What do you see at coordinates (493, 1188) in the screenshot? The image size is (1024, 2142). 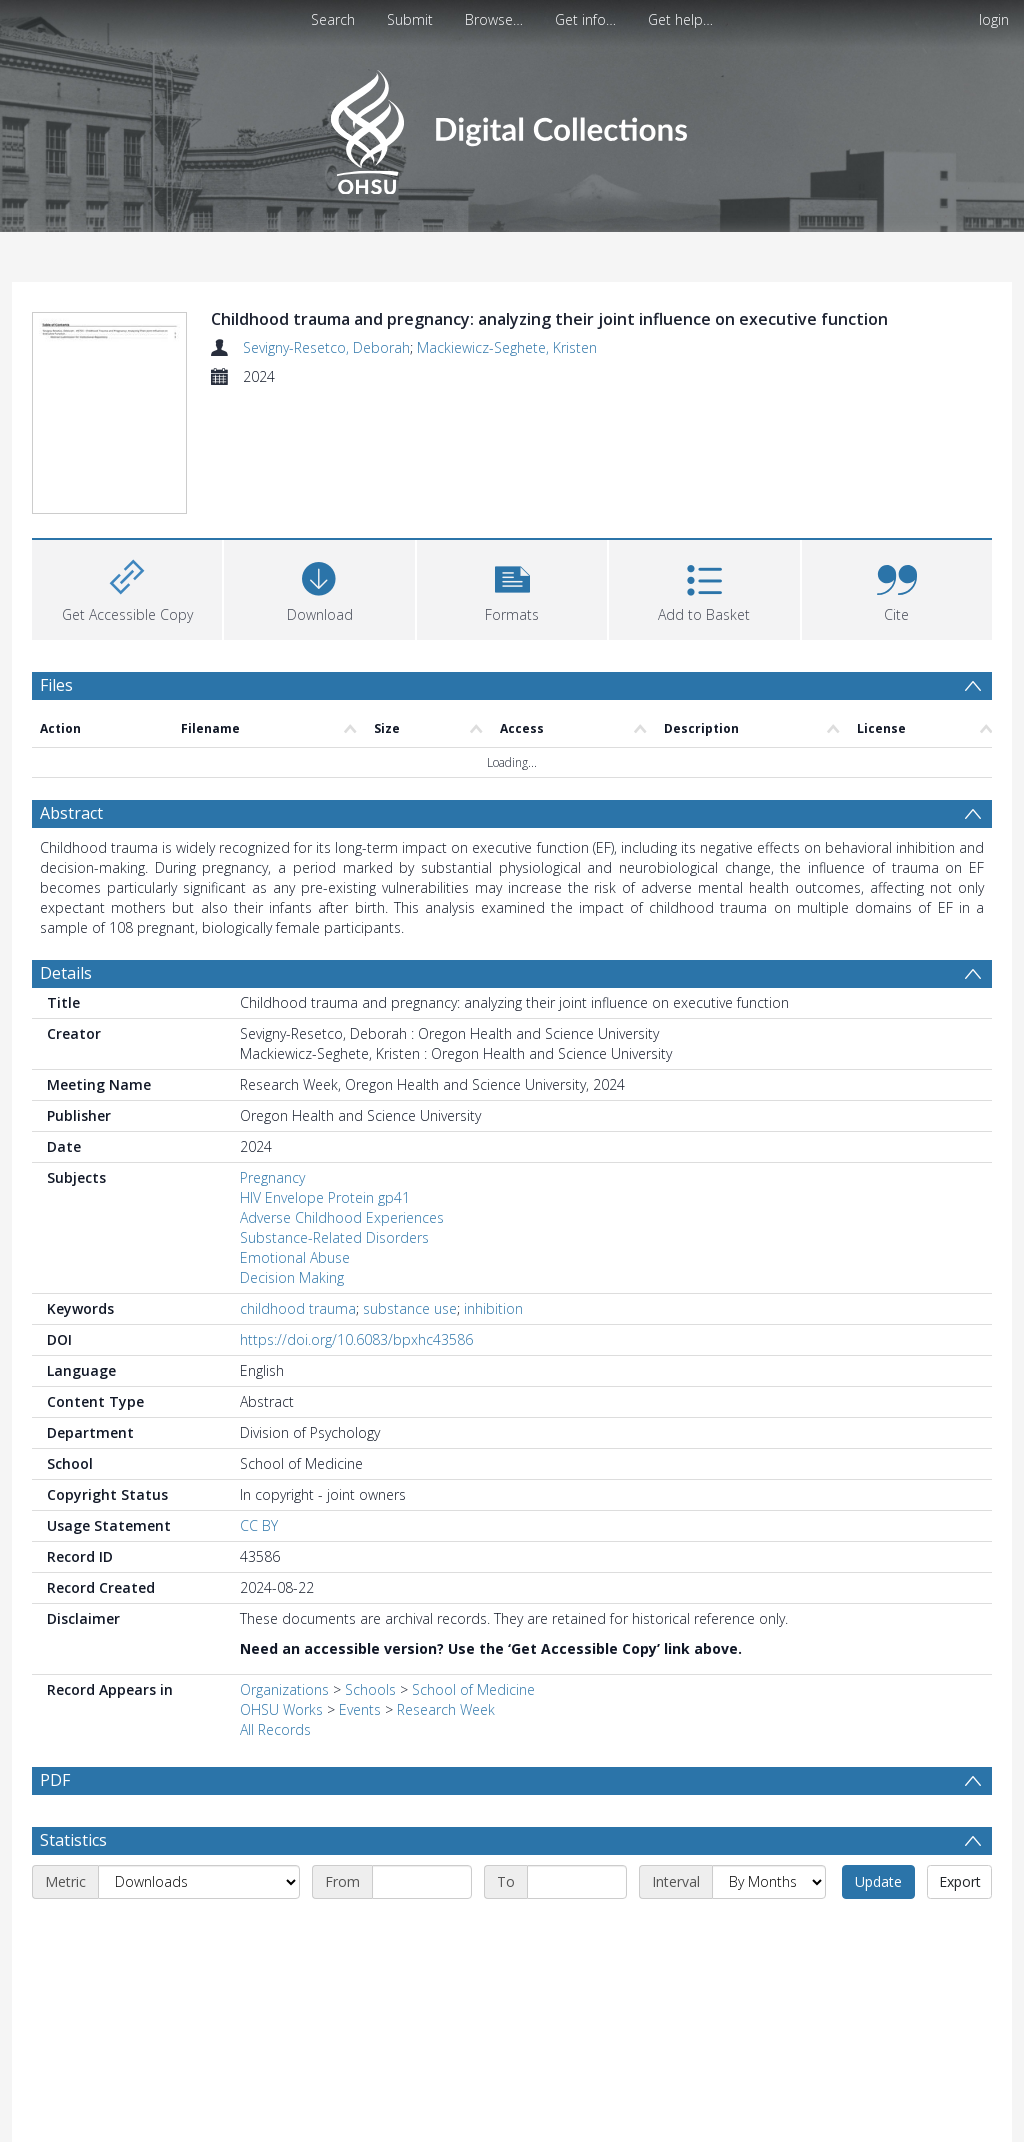 I see `inhibition` at bounding box center [493, 1188].